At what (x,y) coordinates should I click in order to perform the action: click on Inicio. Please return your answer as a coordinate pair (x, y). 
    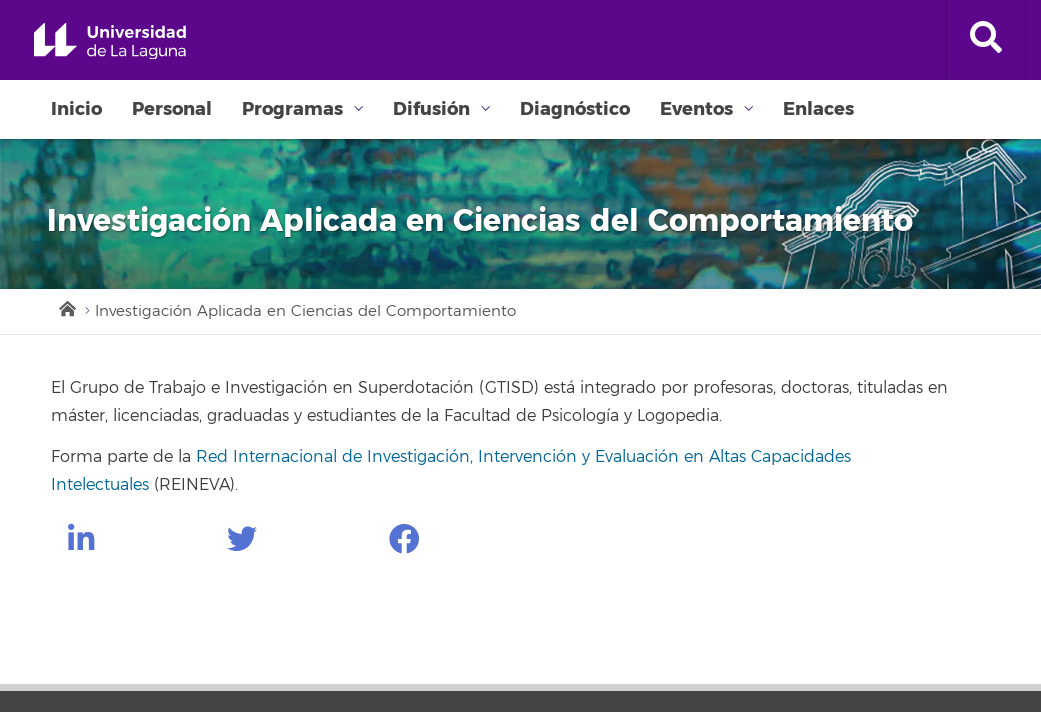
    Looking at the image, I should click on (76, 109).